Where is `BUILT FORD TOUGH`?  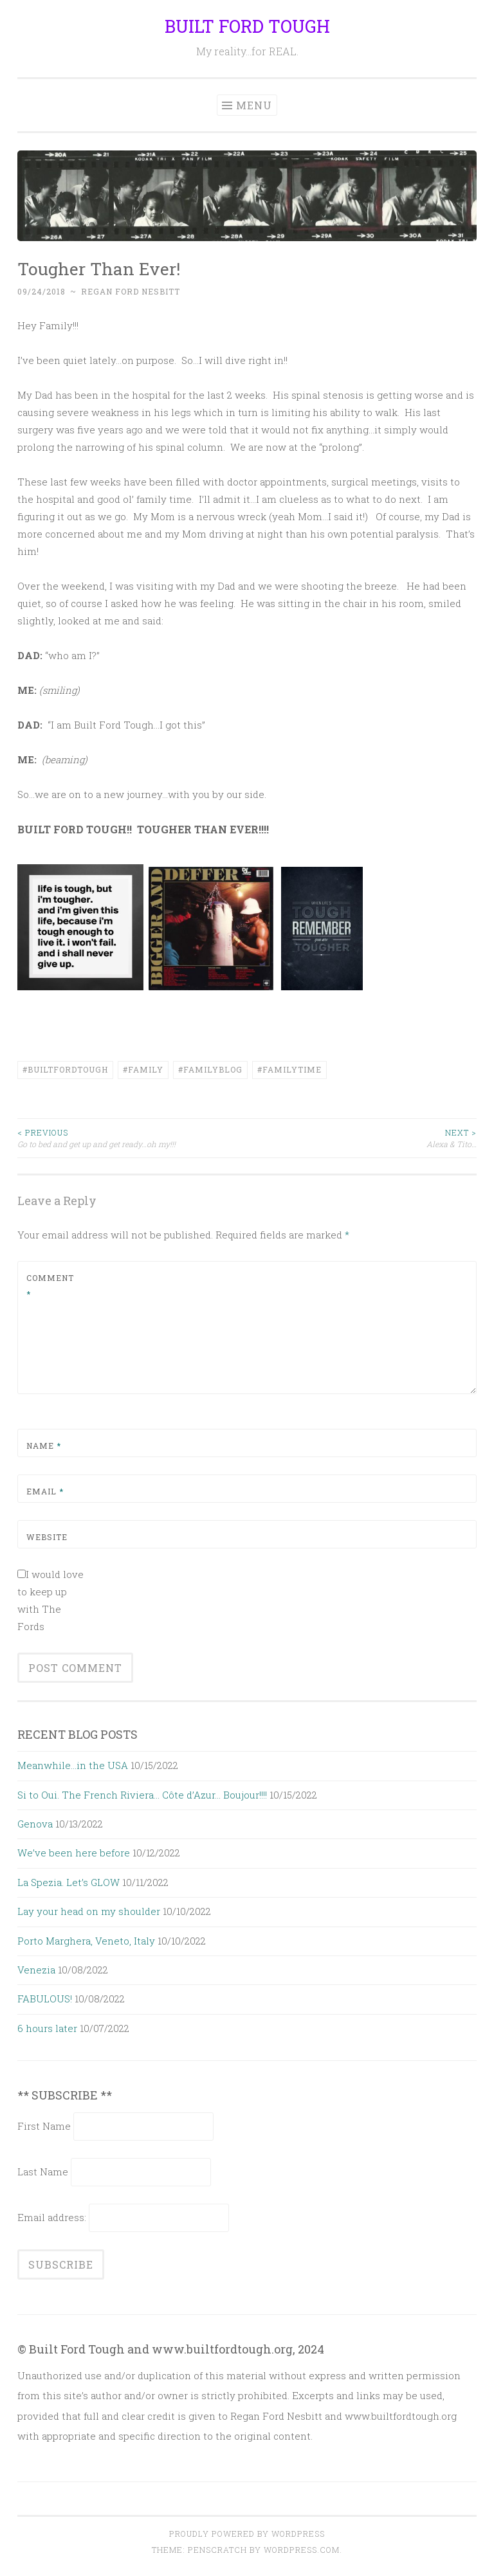
BUILT FORD TOUGH is located at coordinates (247, 26).